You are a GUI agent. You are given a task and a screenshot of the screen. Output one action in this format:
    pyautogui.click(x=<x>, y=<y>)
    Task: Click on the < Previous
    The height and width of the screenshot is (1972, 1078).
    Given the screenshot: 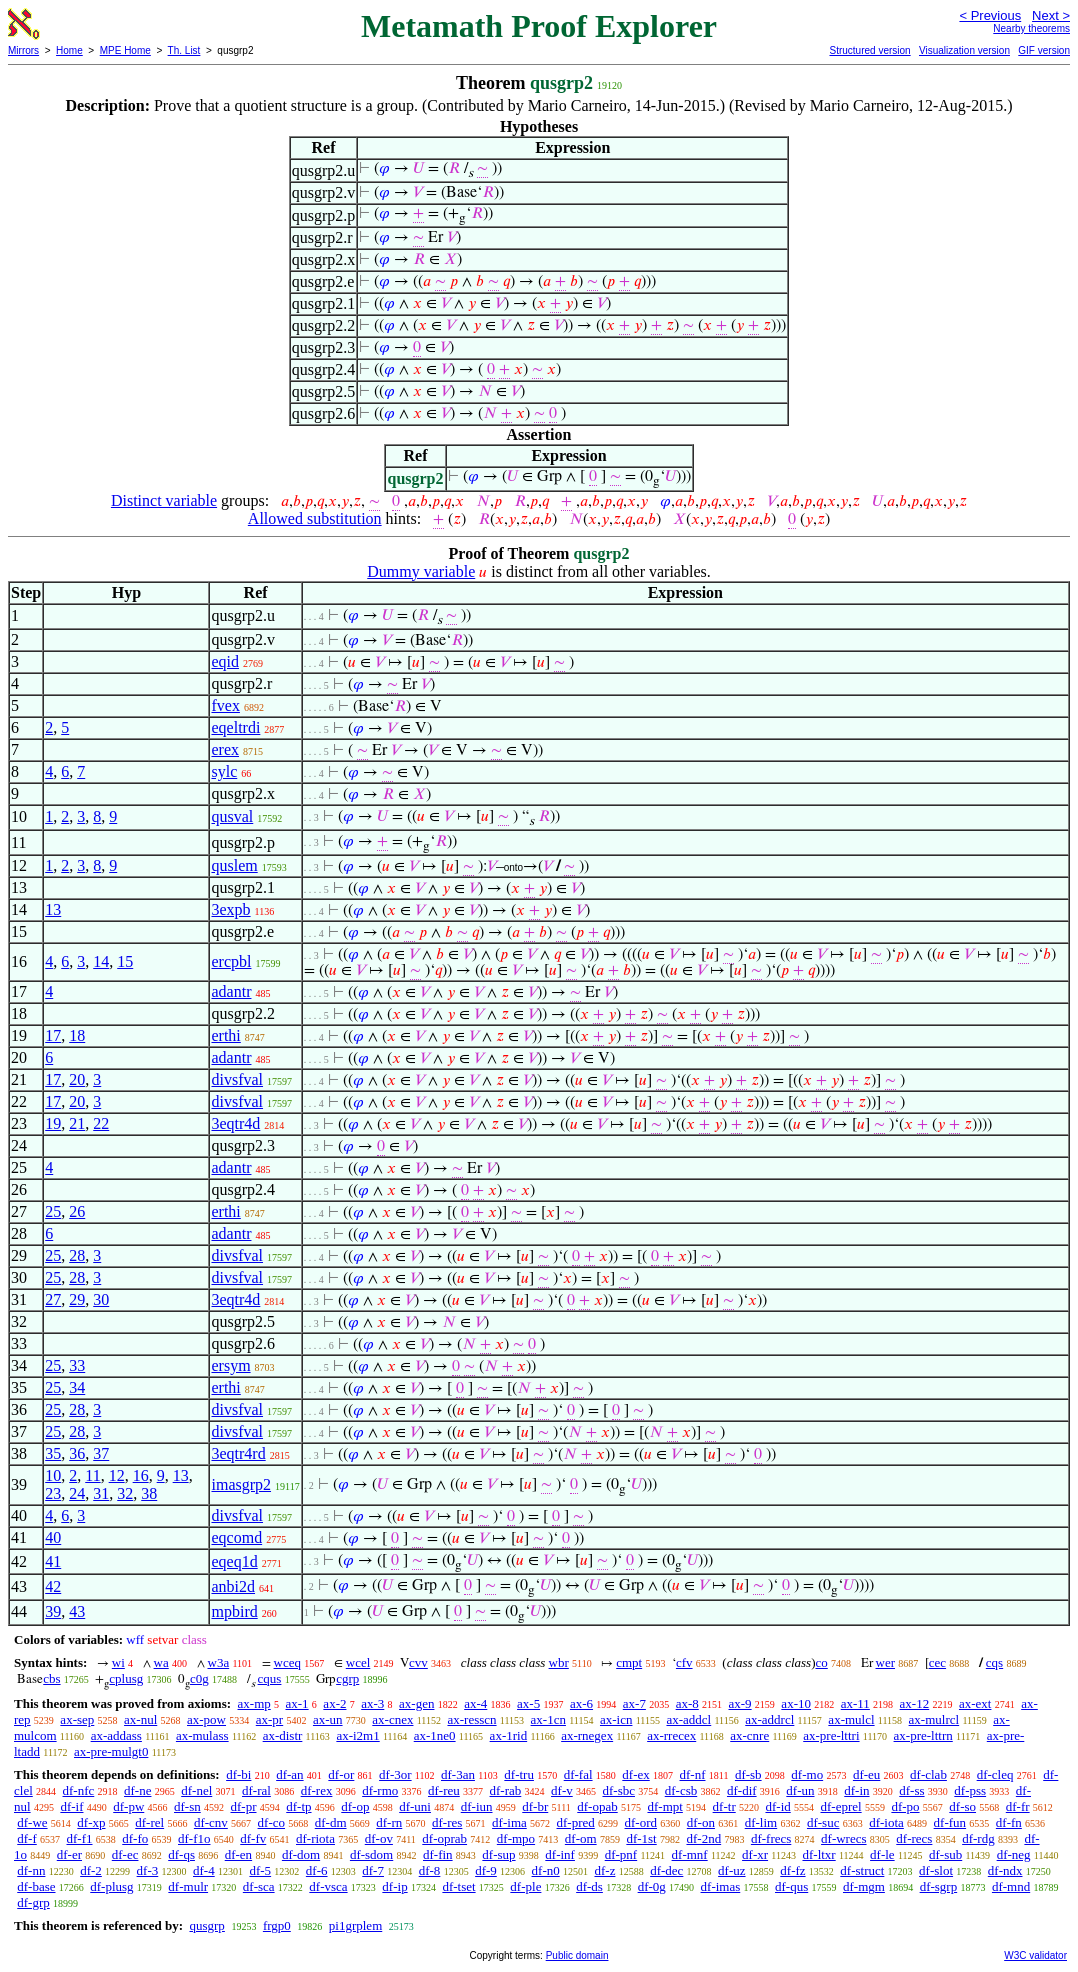 What is the action you would take?
    pyautogui.click(x=990, y=15)
    